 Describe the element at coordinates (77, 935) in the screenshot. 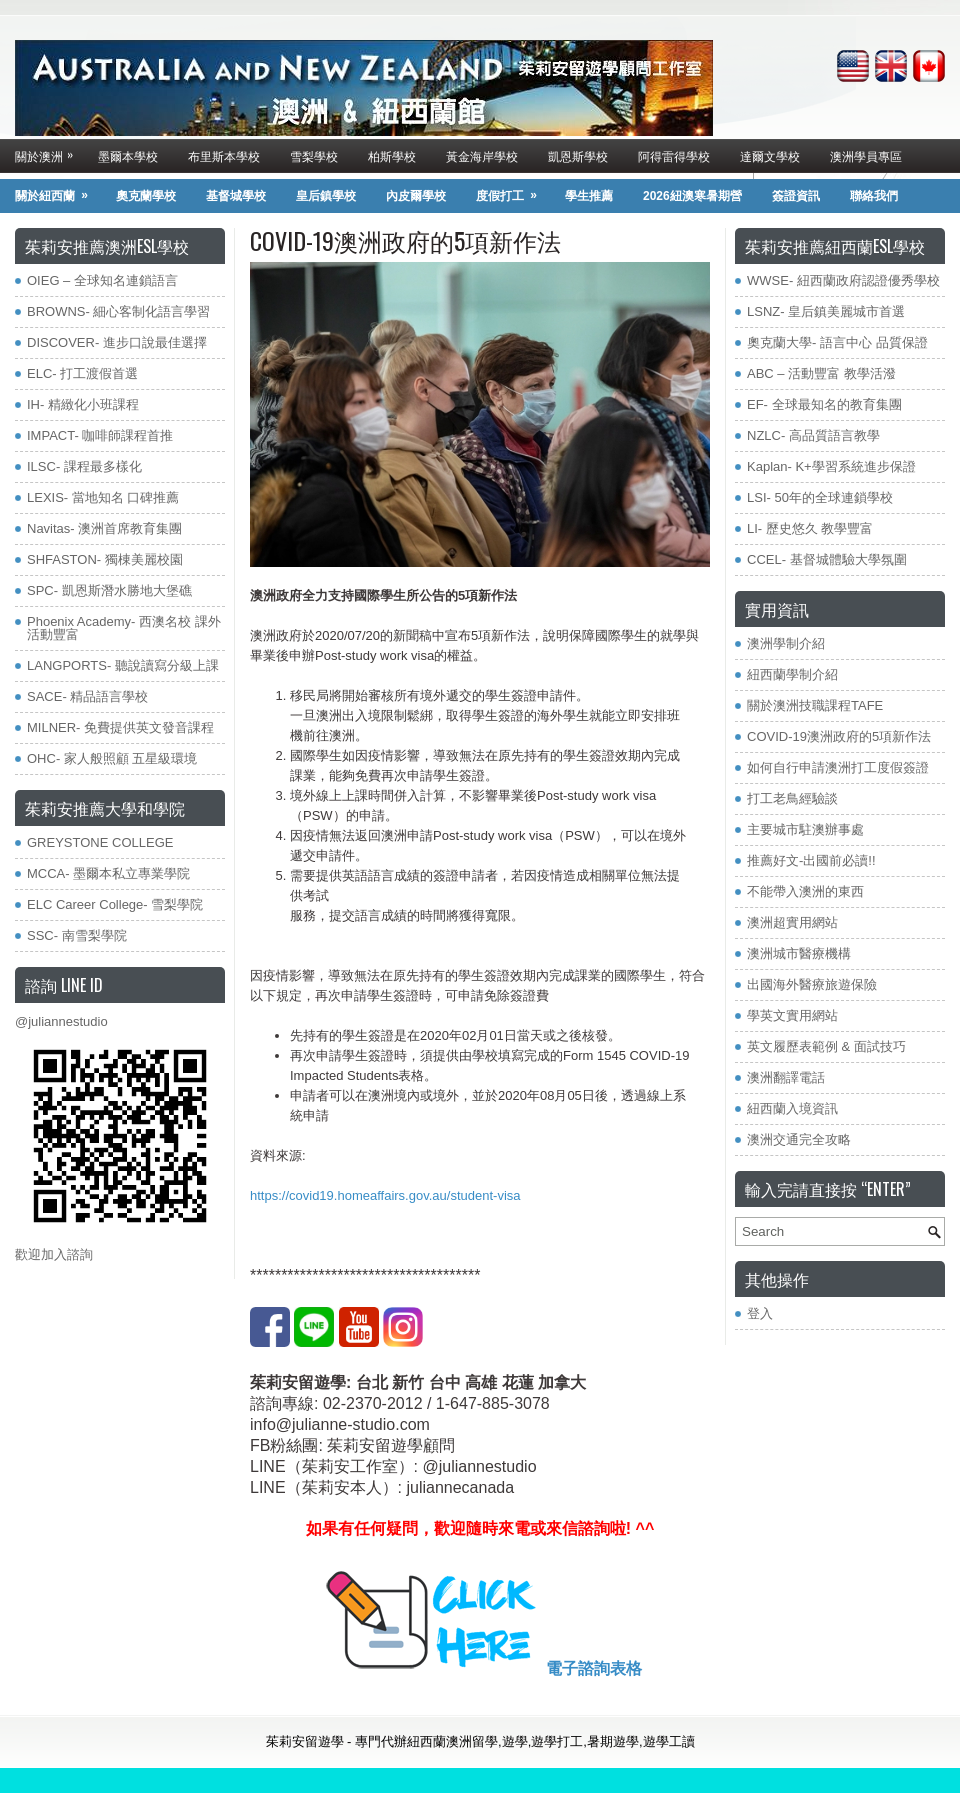

I see `SSC- 南雪梨學院` at that location.